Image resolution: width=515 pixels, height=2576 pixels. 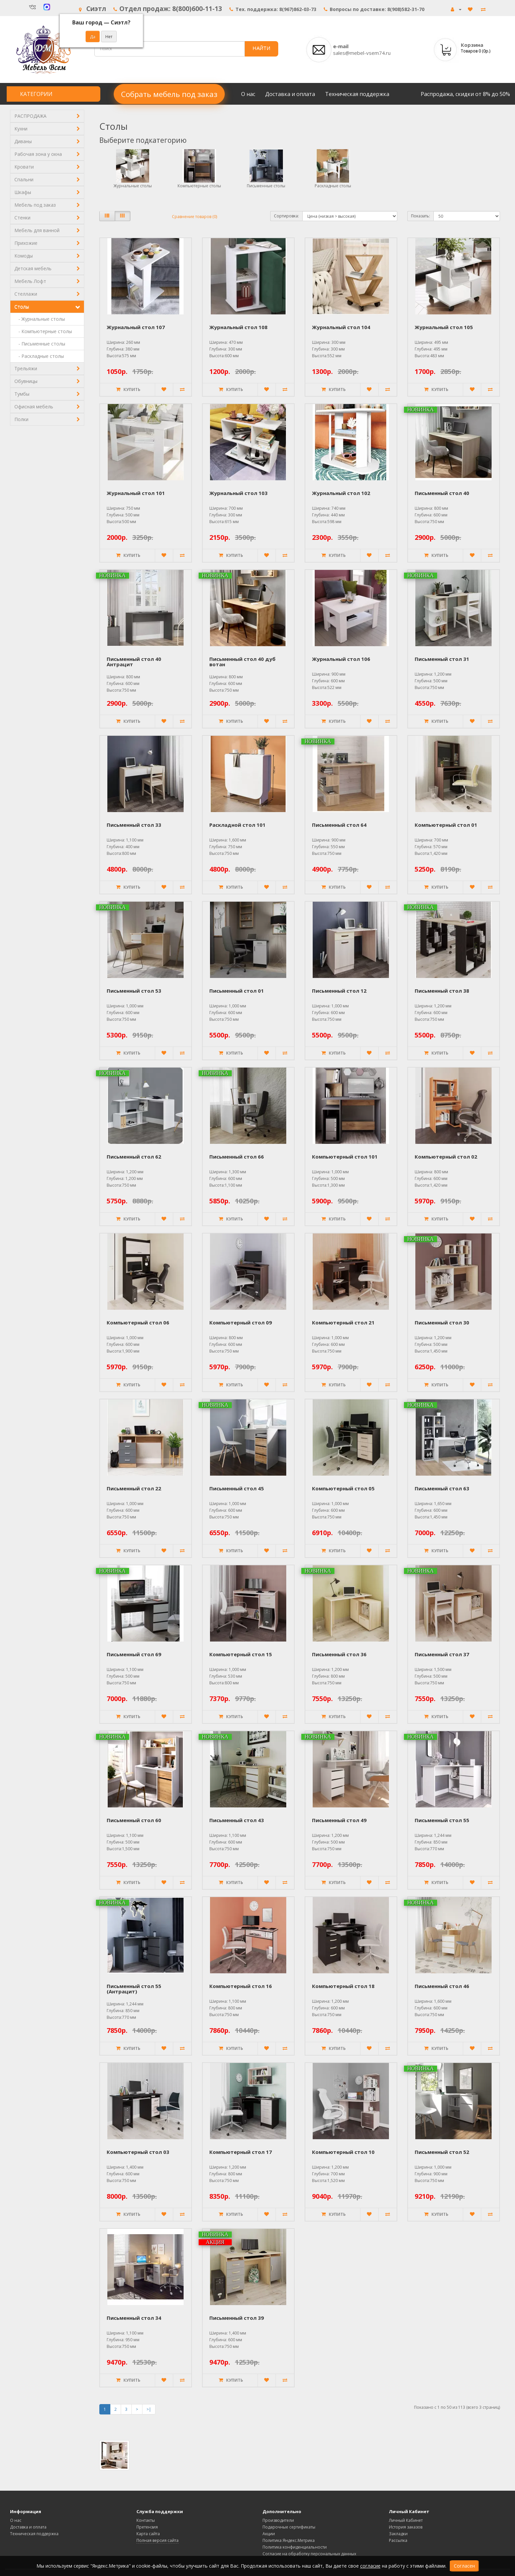 I want to click on Доставка и оплата, so click(x=290, y=94).